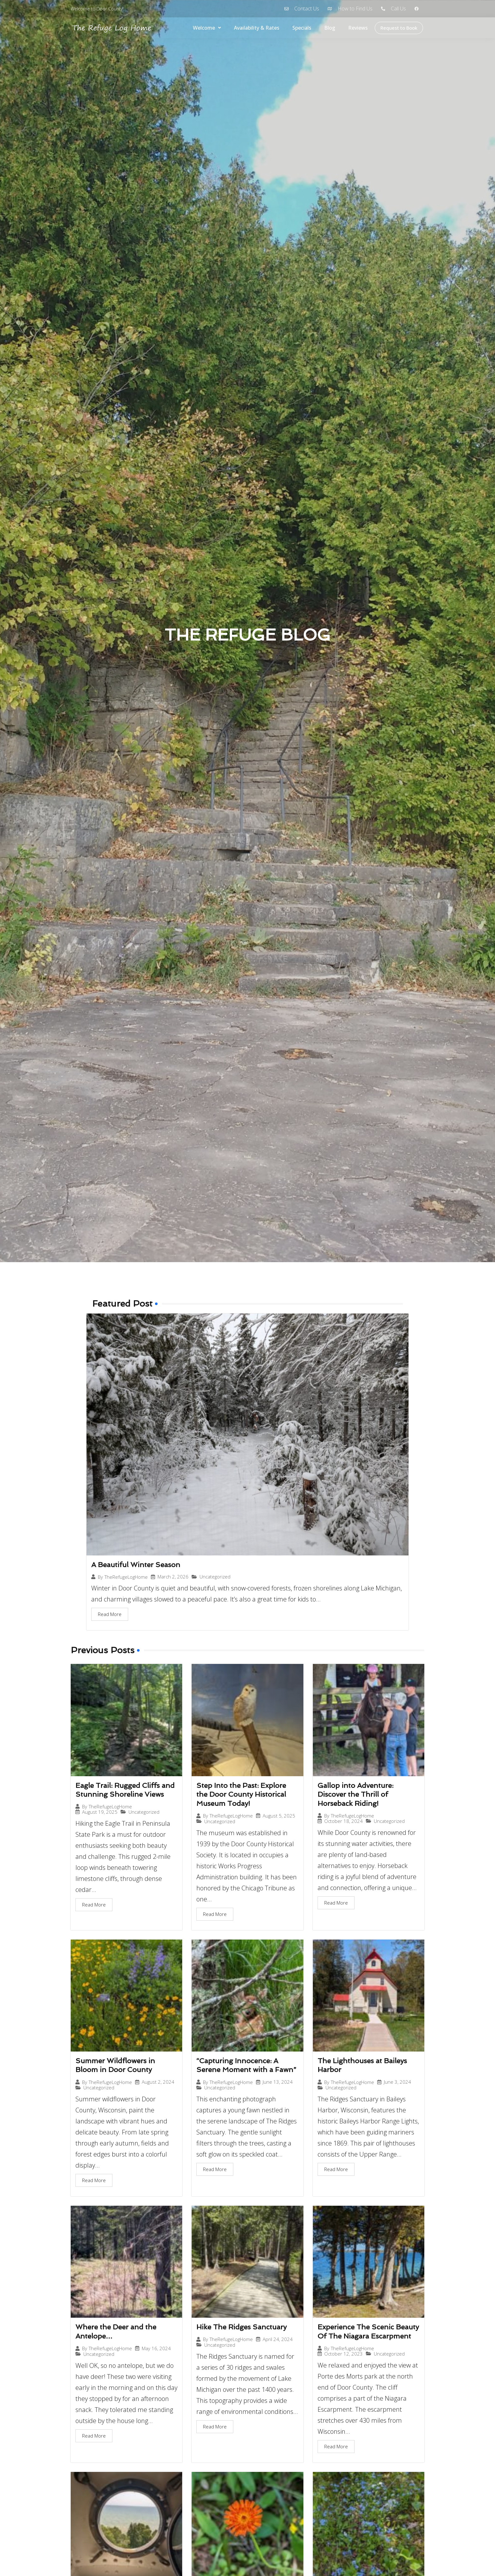 The height and width of the screenshot is (2576, 495). Describe the element at coordinates (241, 2327) in the screenshot. I see `Hike The Ridges Sanctuary` at that location.